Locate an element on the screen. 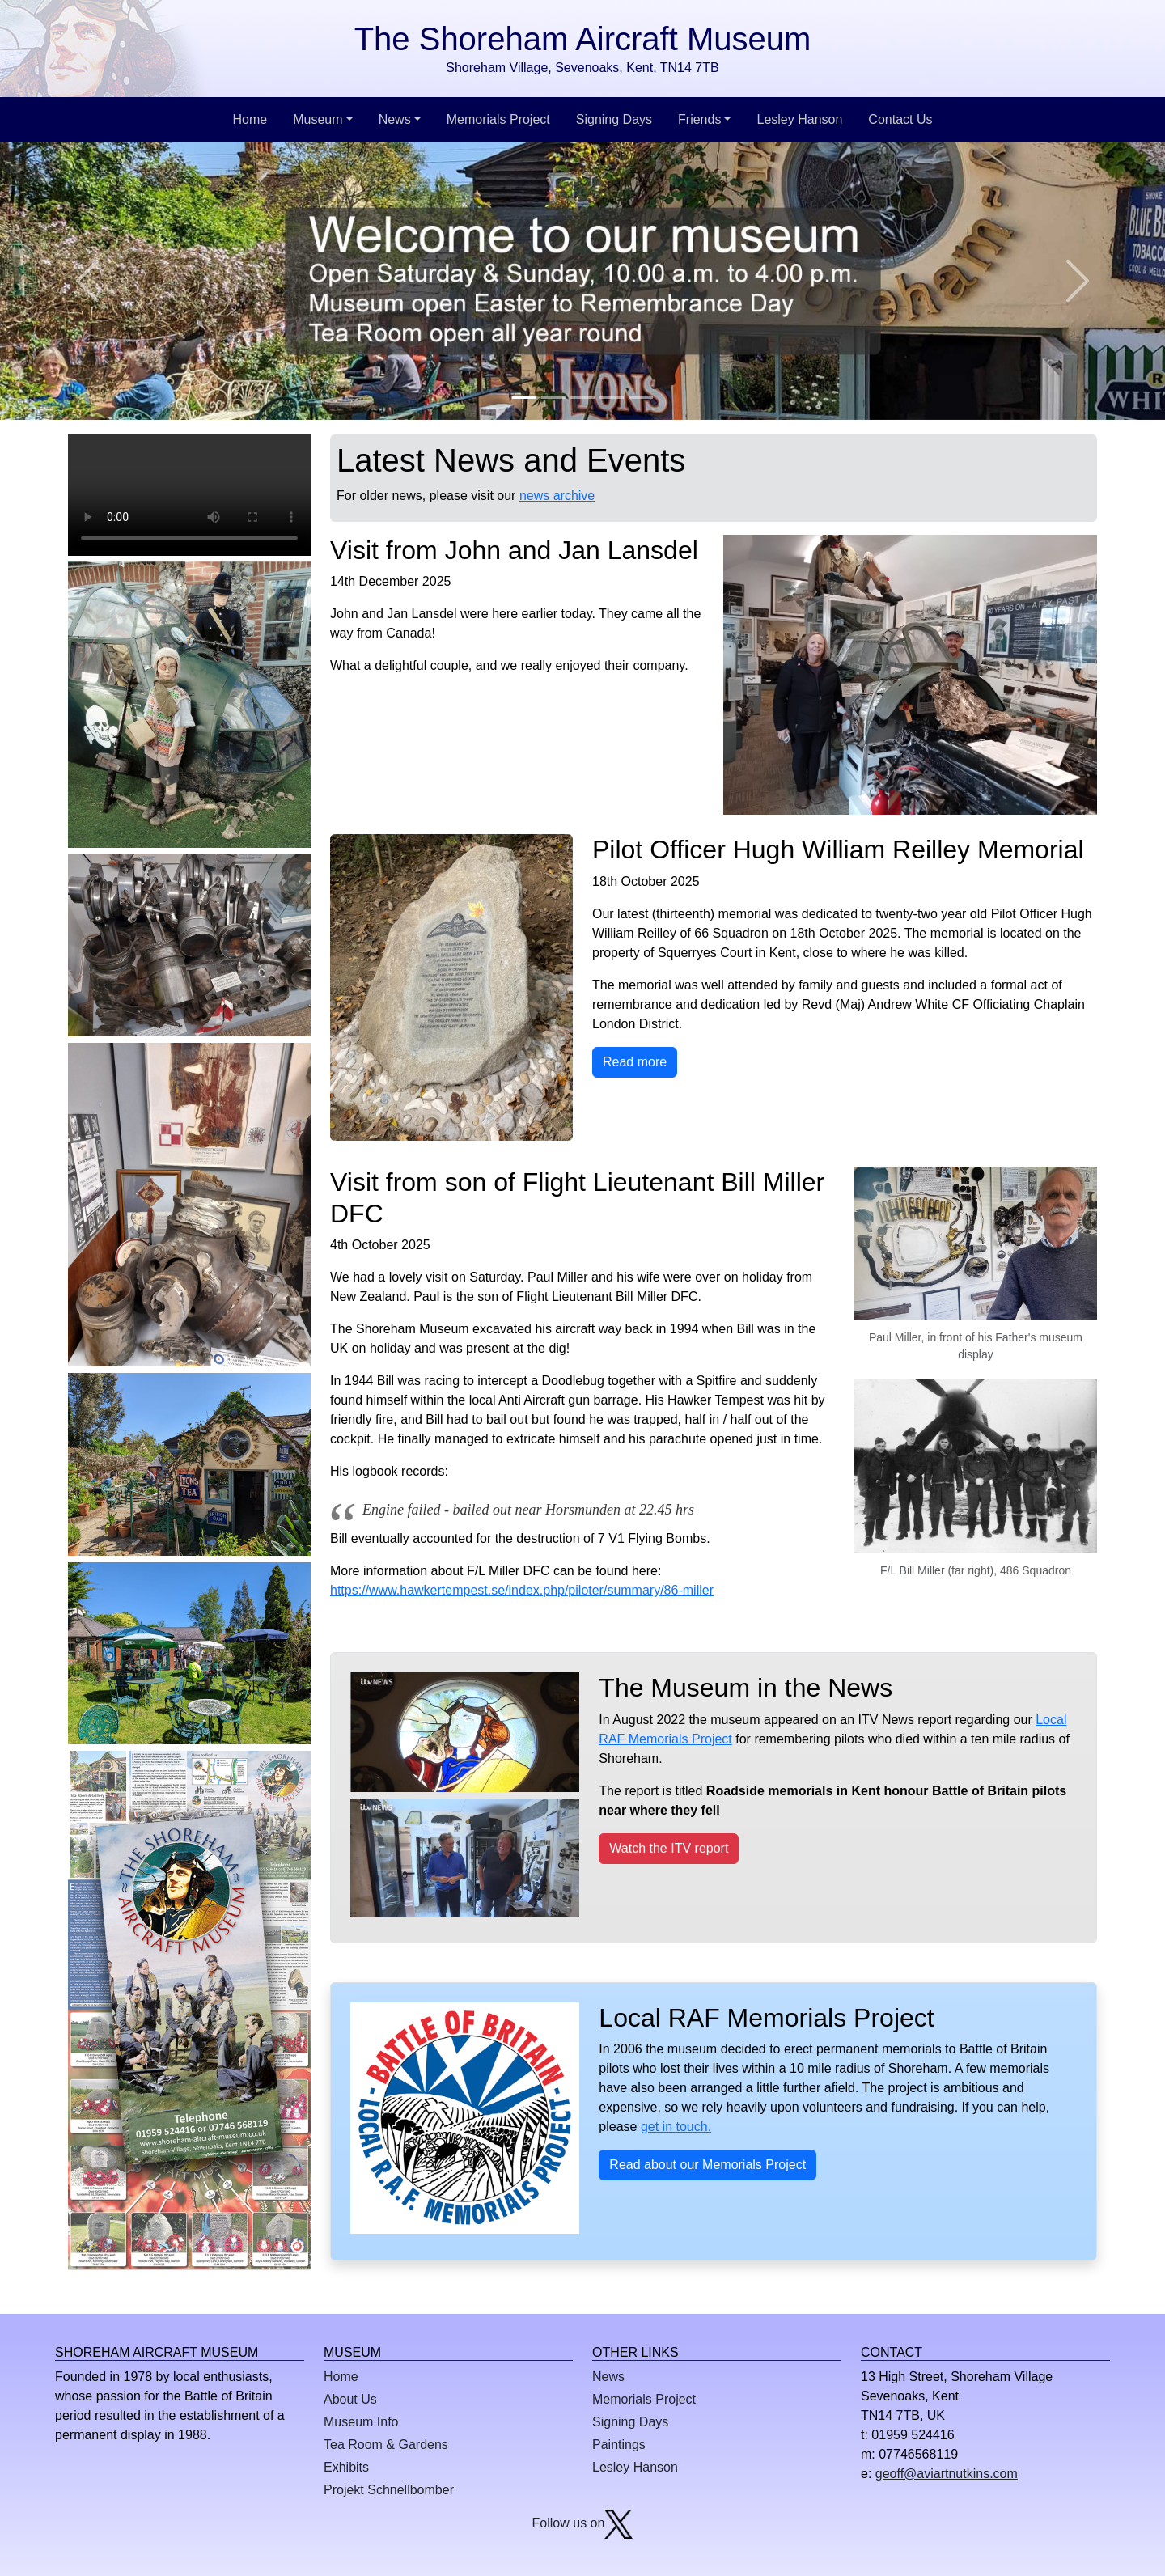 The image size is (1165, 2576). Memorials Project is located at coordinates (498, 119).